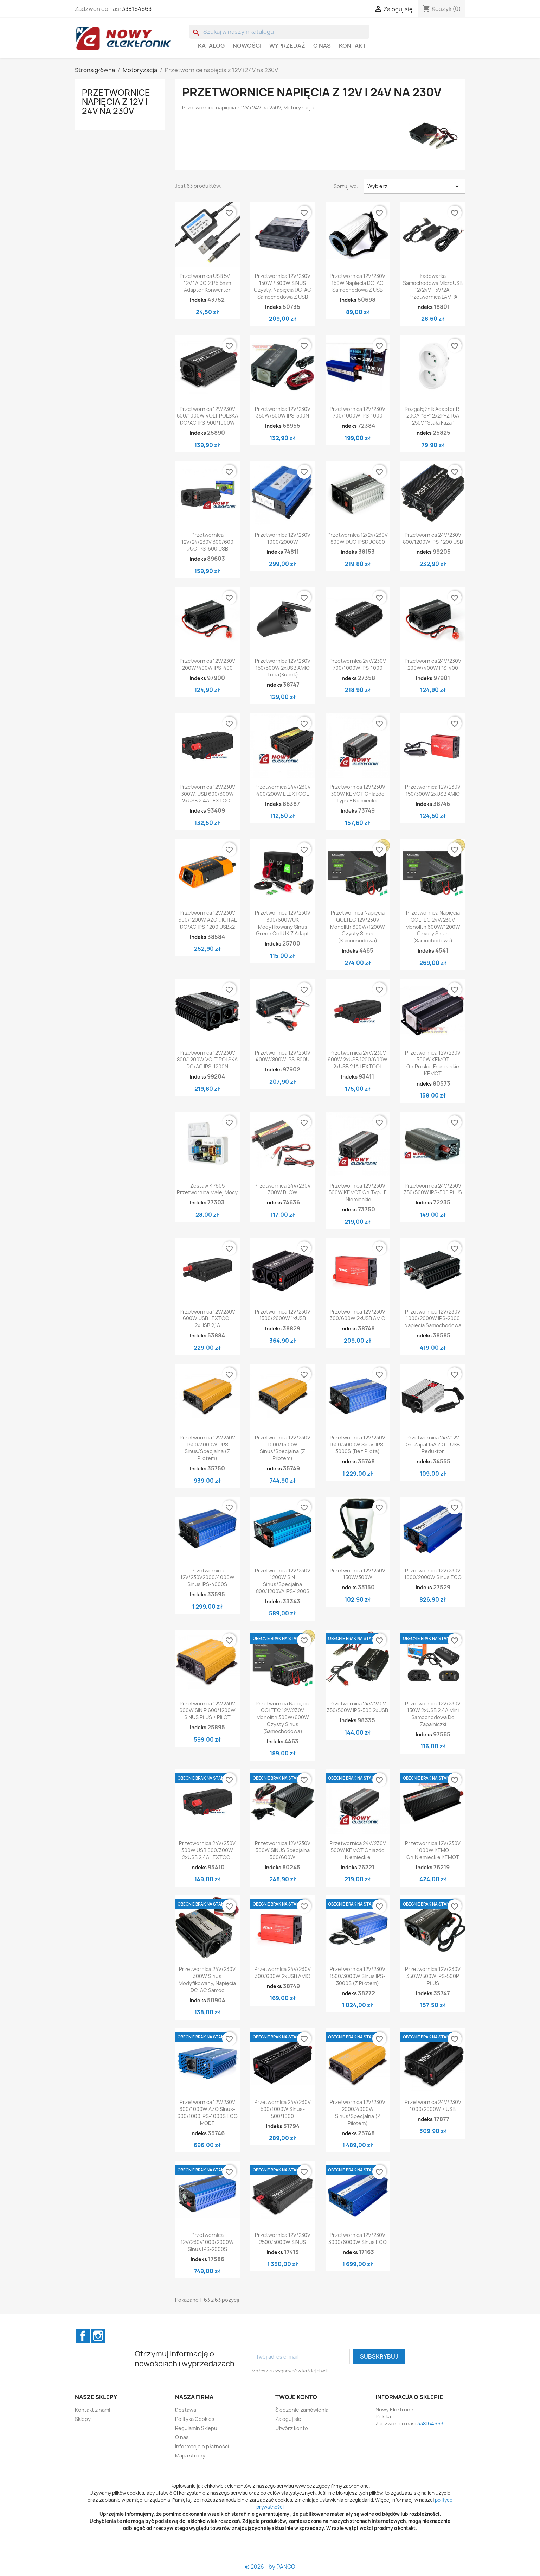 This screenshot has height=2576, width=540. I want to click on Przetwornica 12V/230V 2000/4000W sinus/specjalna (z pilotem), so click(357, 2112).